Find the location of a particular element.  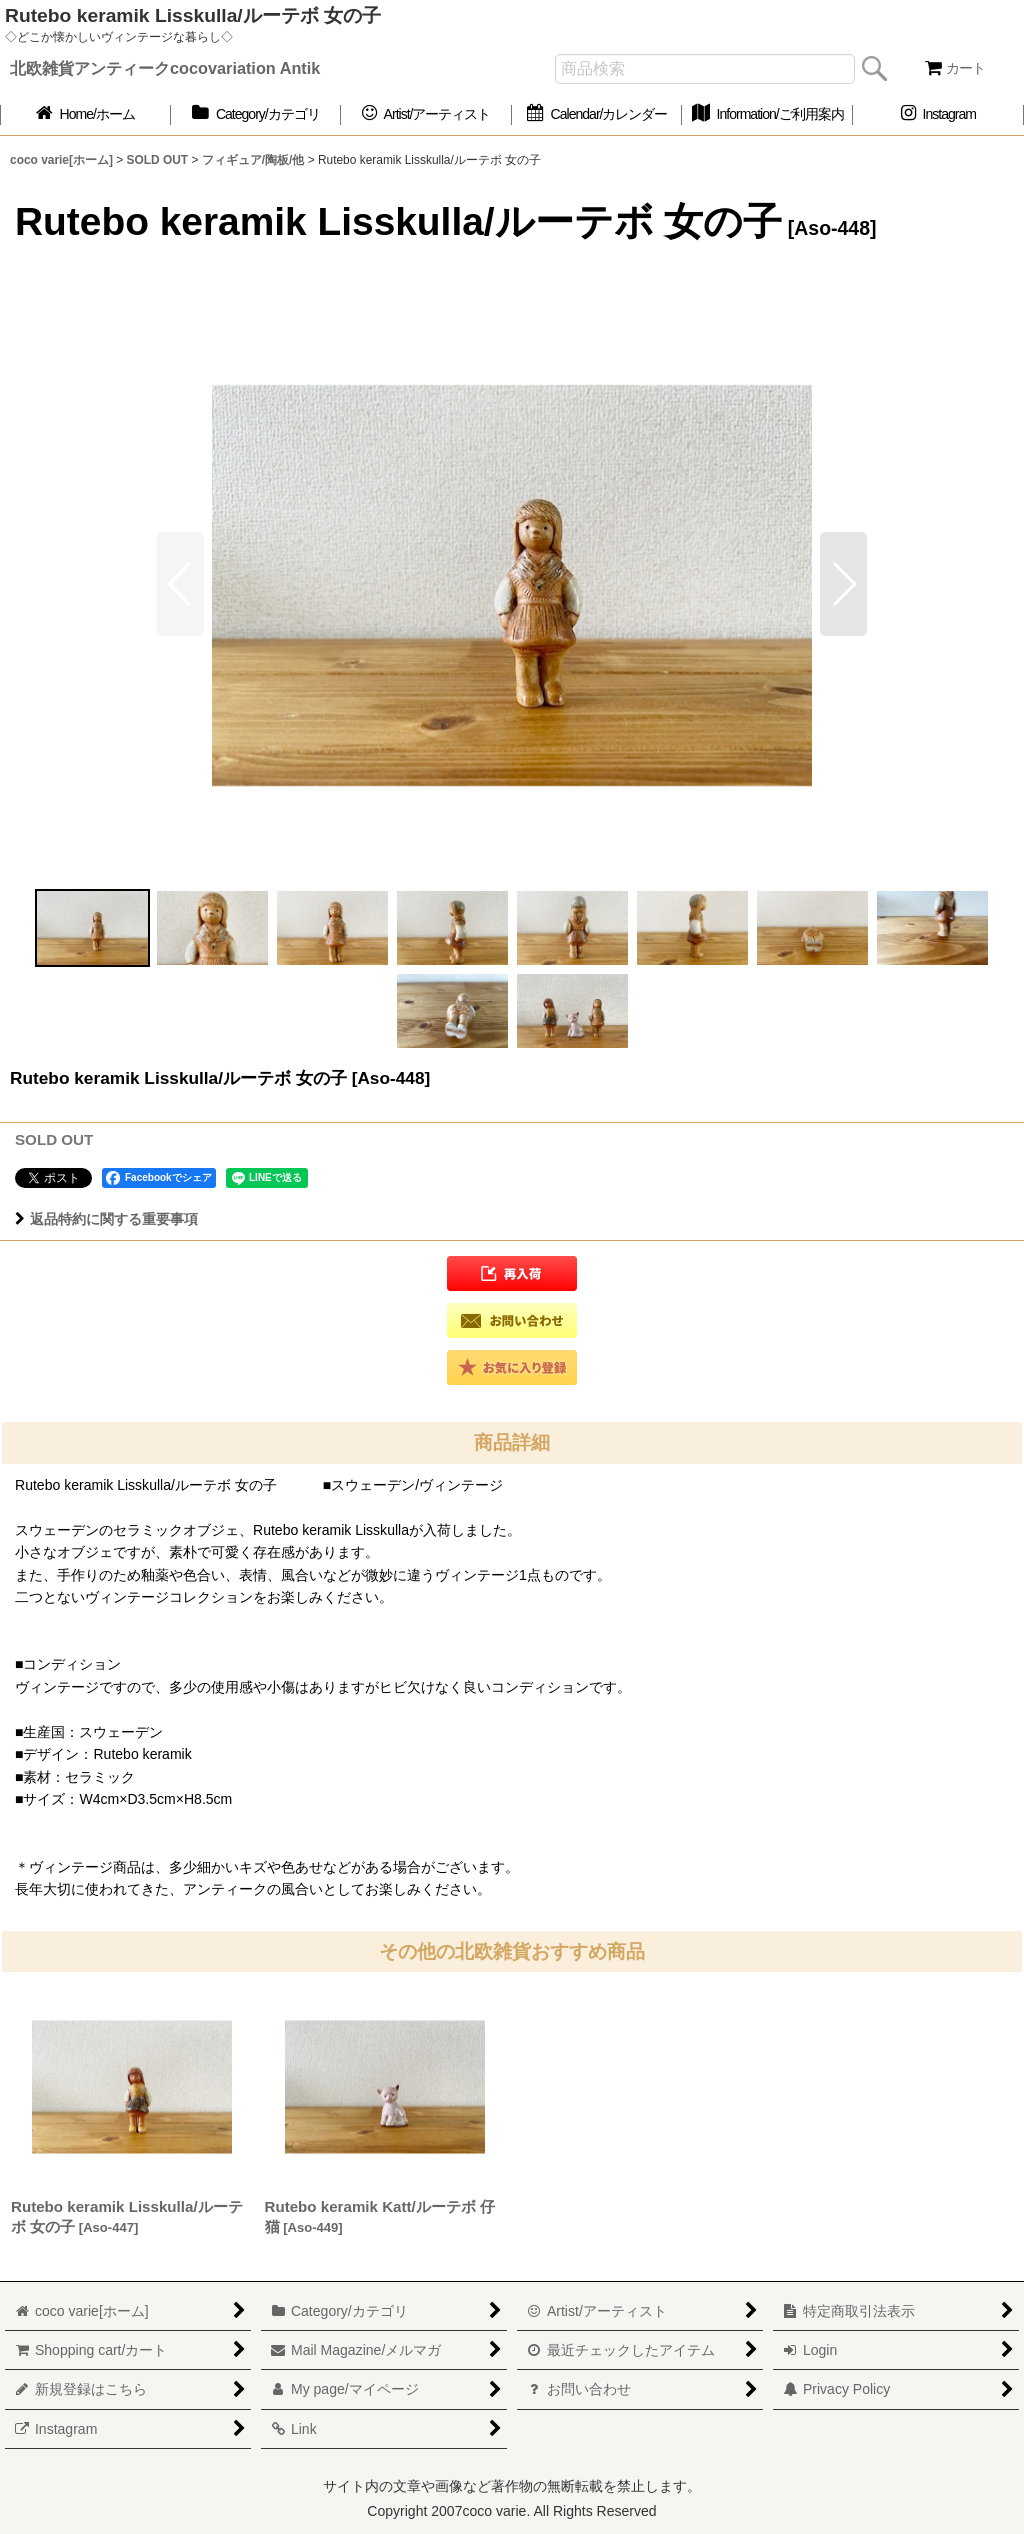

[button] is located at coordinates (843, 584).